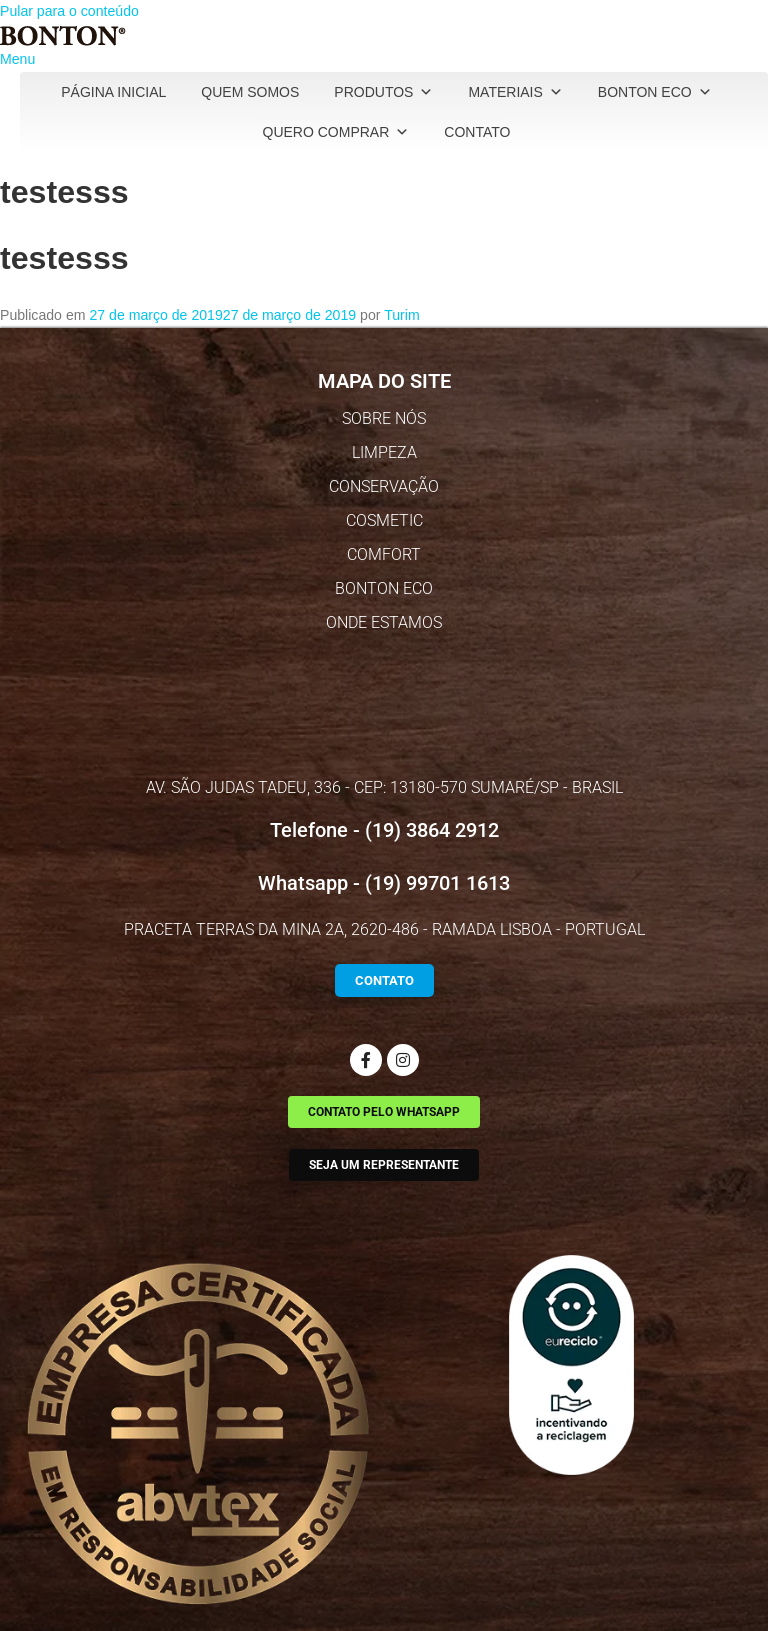 Image resolution: width=768 pixels, height=1631 pixels. I want to click on CONSERVAÇÃO, so click(384, 486).